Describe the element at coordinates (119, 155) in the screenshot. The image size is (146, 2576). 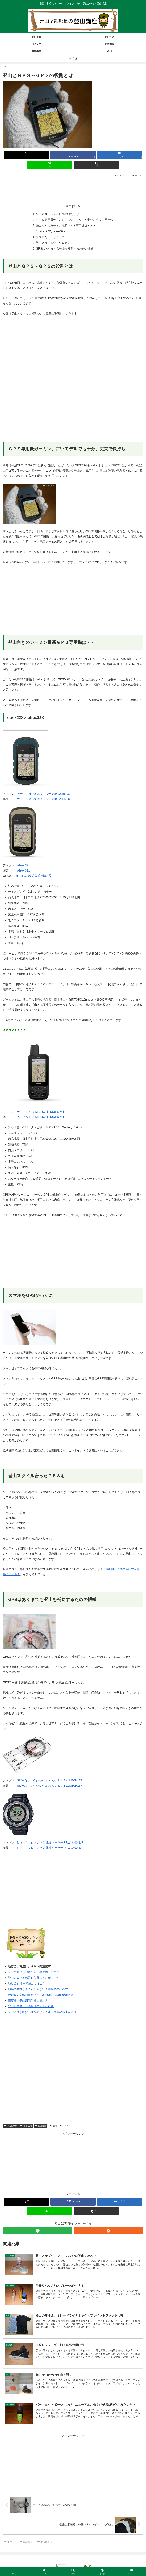
I see `[はてブでブックマーク]` at that location.